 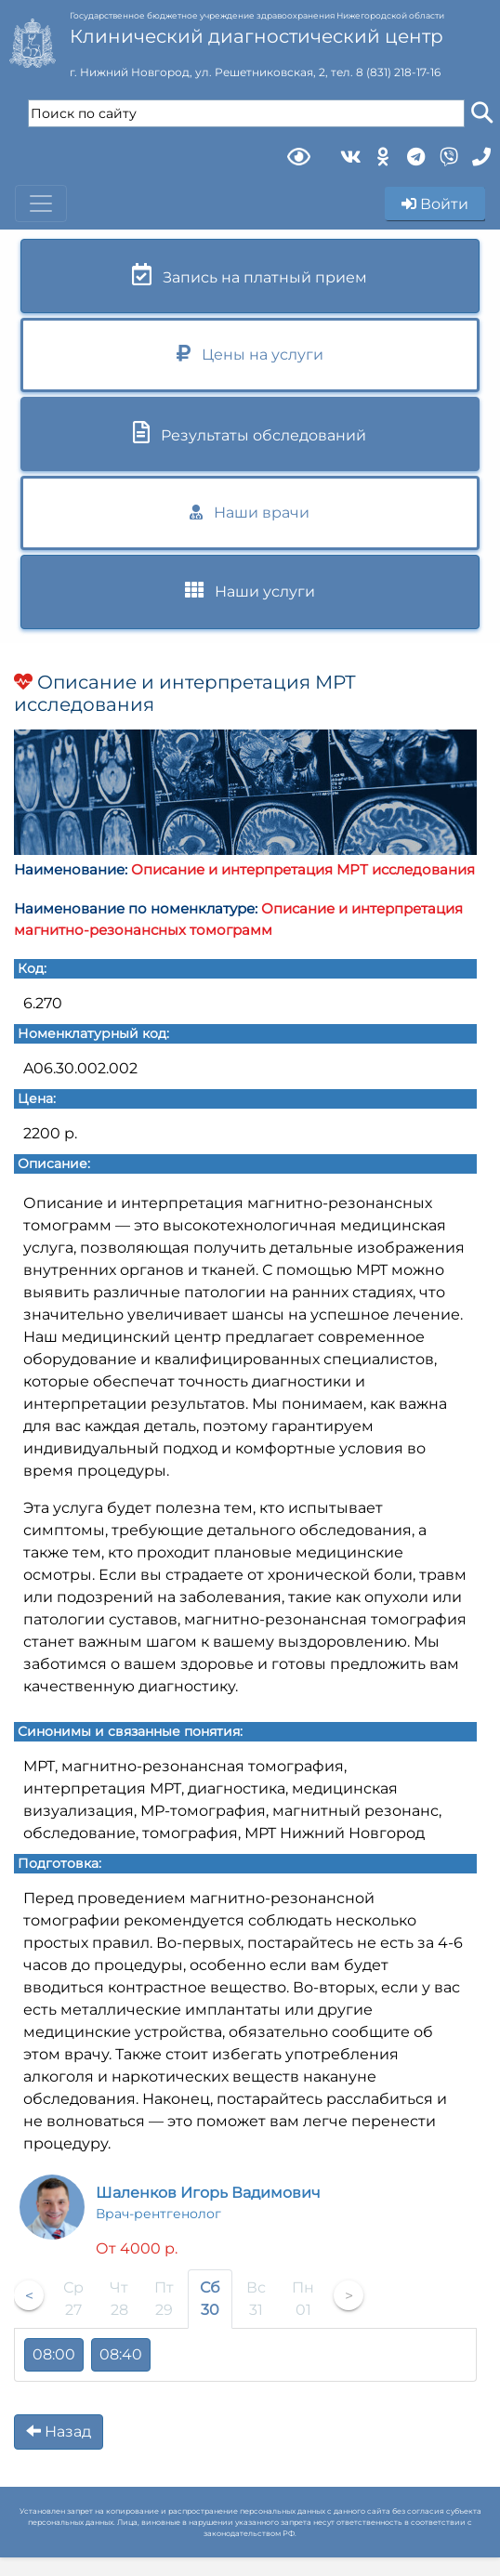 I want to click on Результаты обследований, so click(x=249, y=432).